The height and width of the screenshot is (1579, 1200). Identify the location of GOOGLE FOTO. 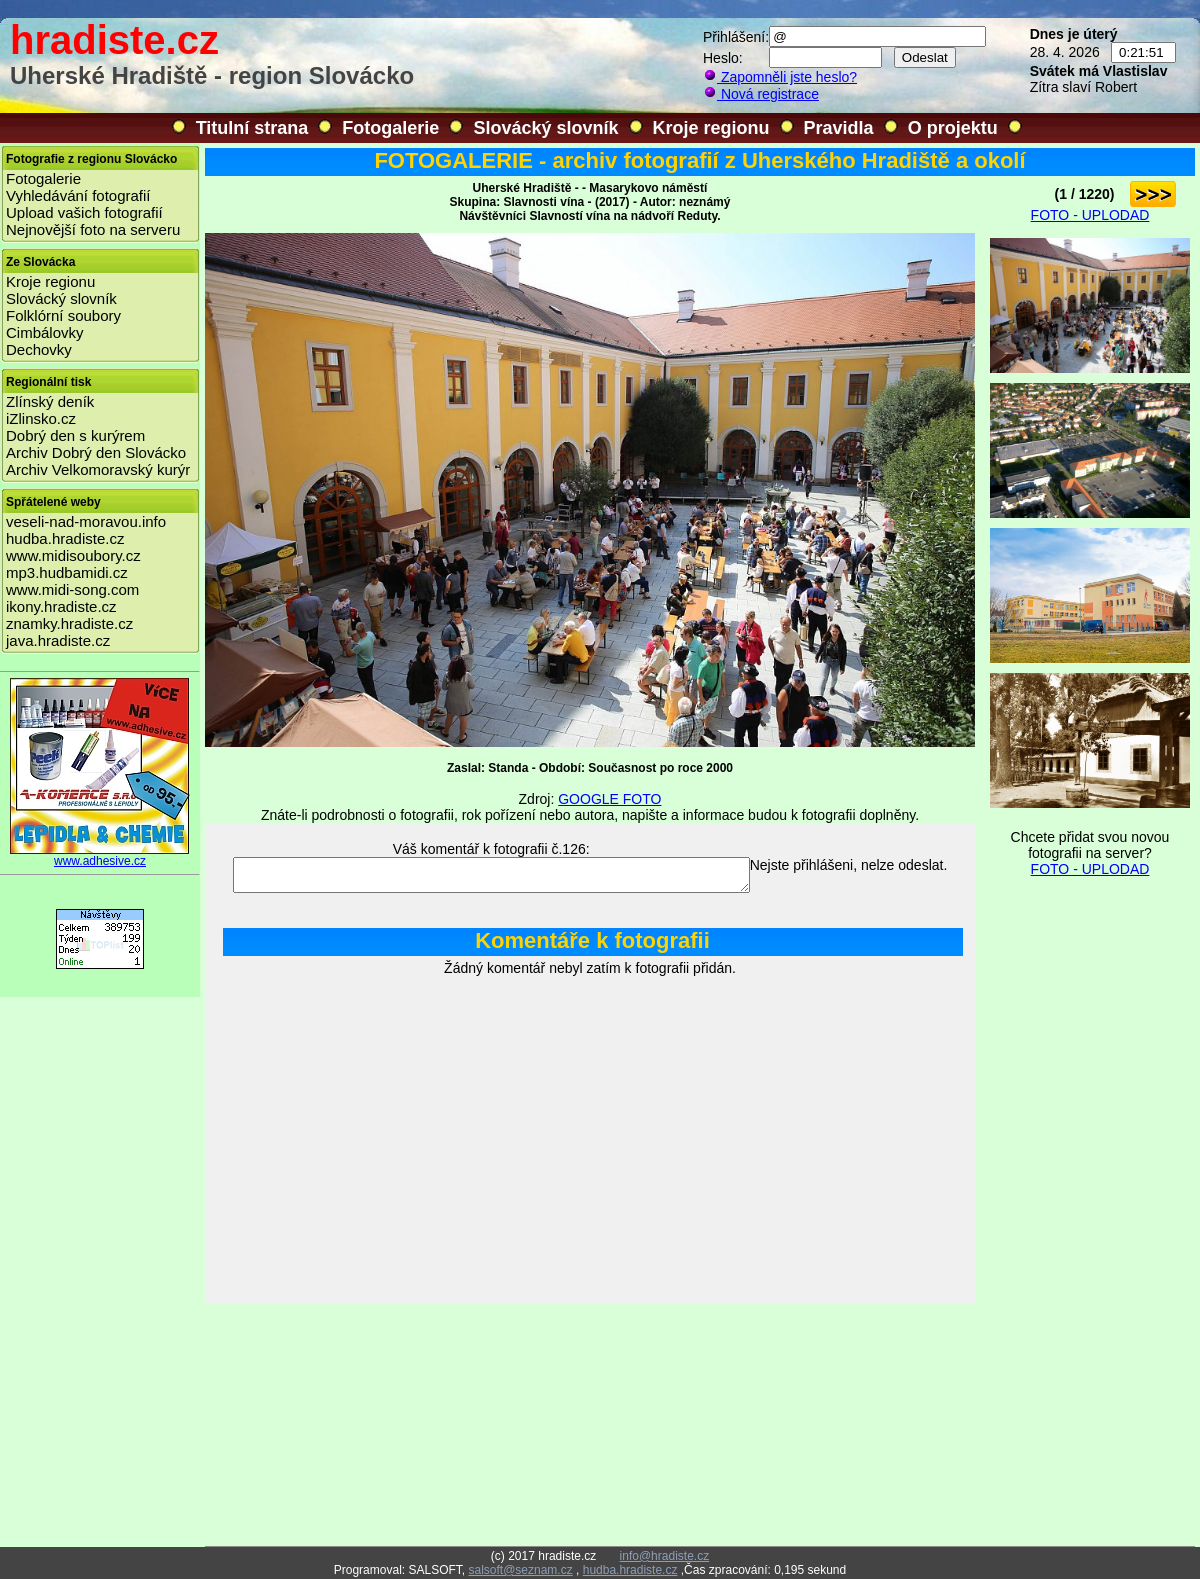
(609, 799).